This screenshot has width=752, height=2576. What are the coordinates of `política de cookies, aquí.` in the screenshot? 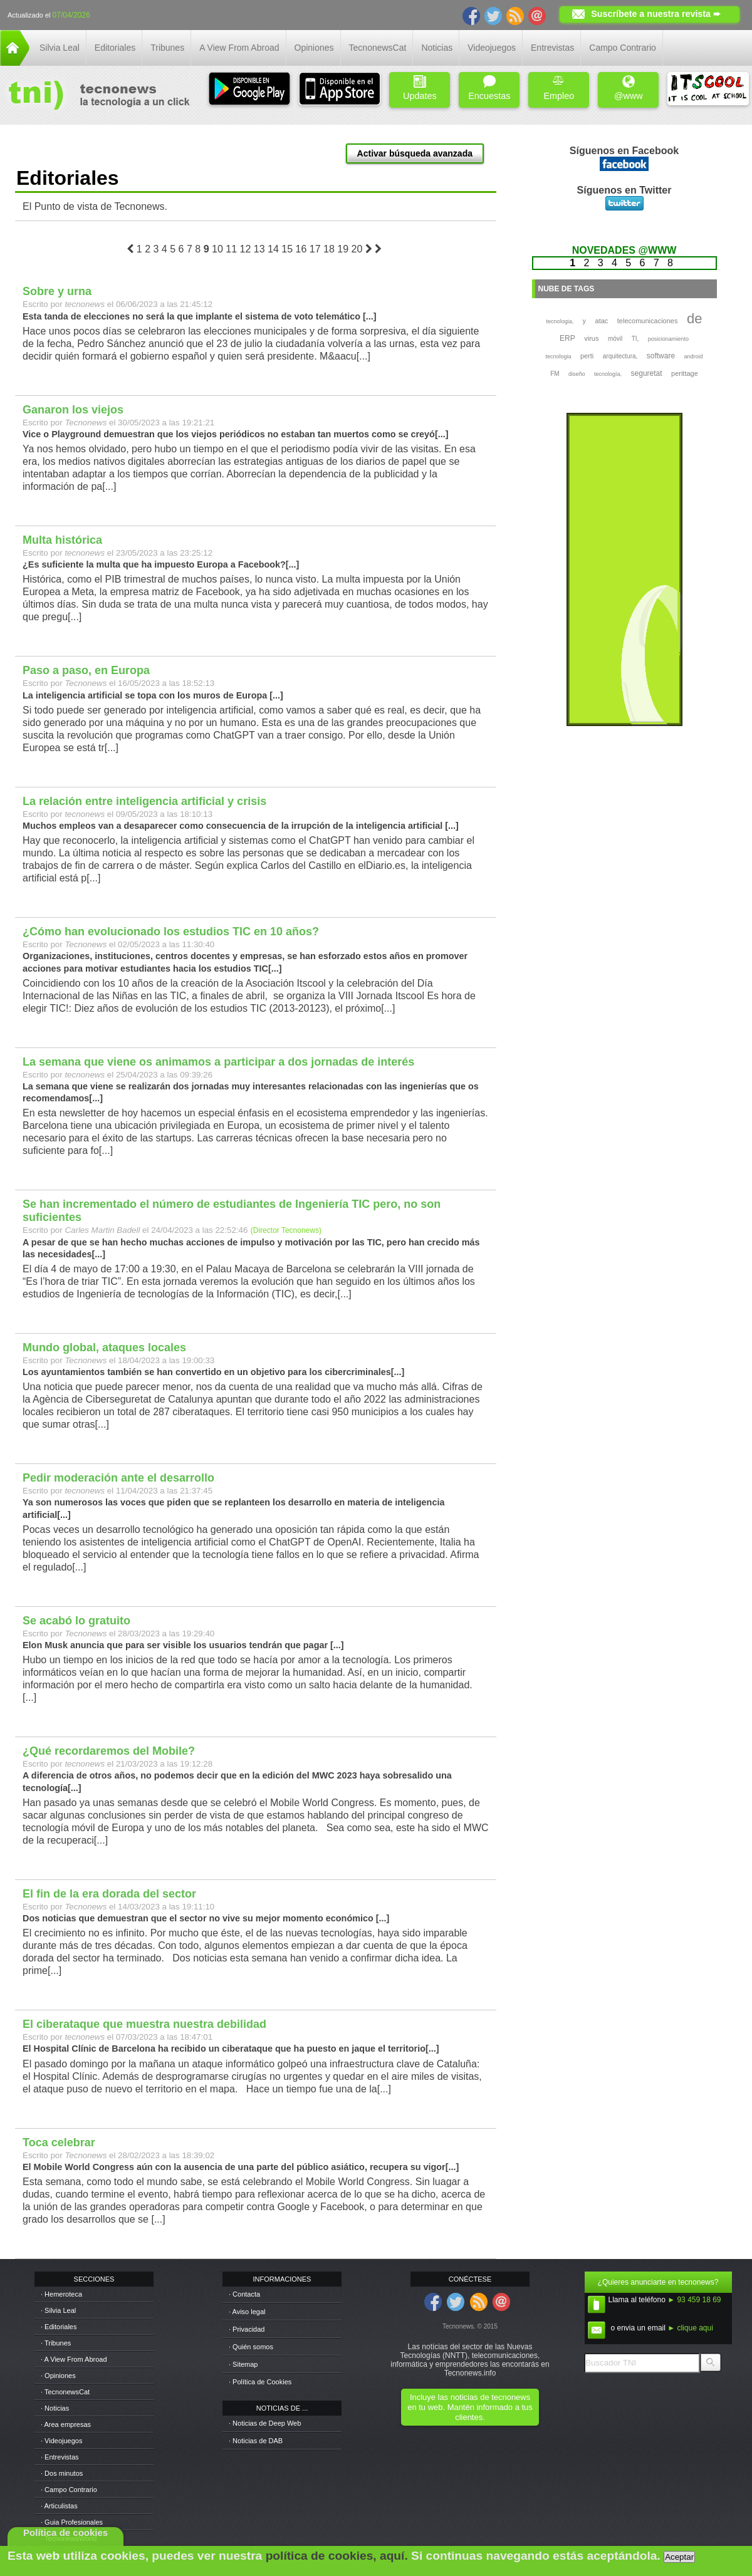 It's located at (337, 2555).